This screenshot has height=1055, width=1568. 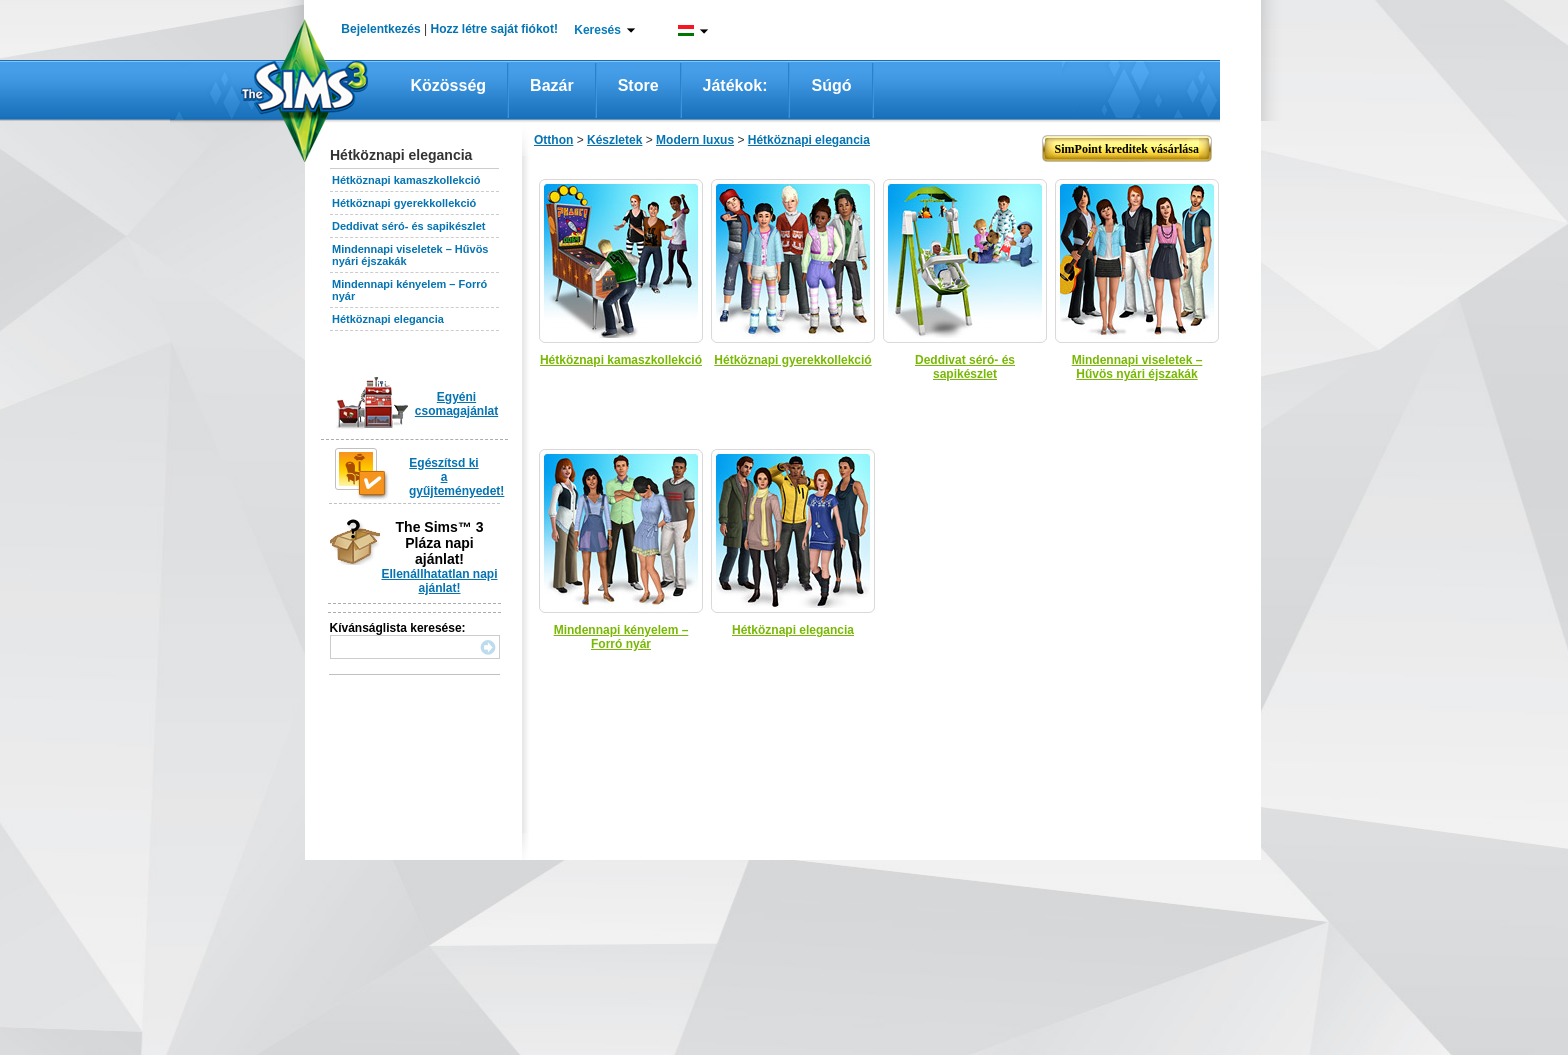 What do you see at coordinates (621, 637) in the screenshot?
I see `Mindennapi kényelem – Forró nyár` at bounding box center [621, 637].